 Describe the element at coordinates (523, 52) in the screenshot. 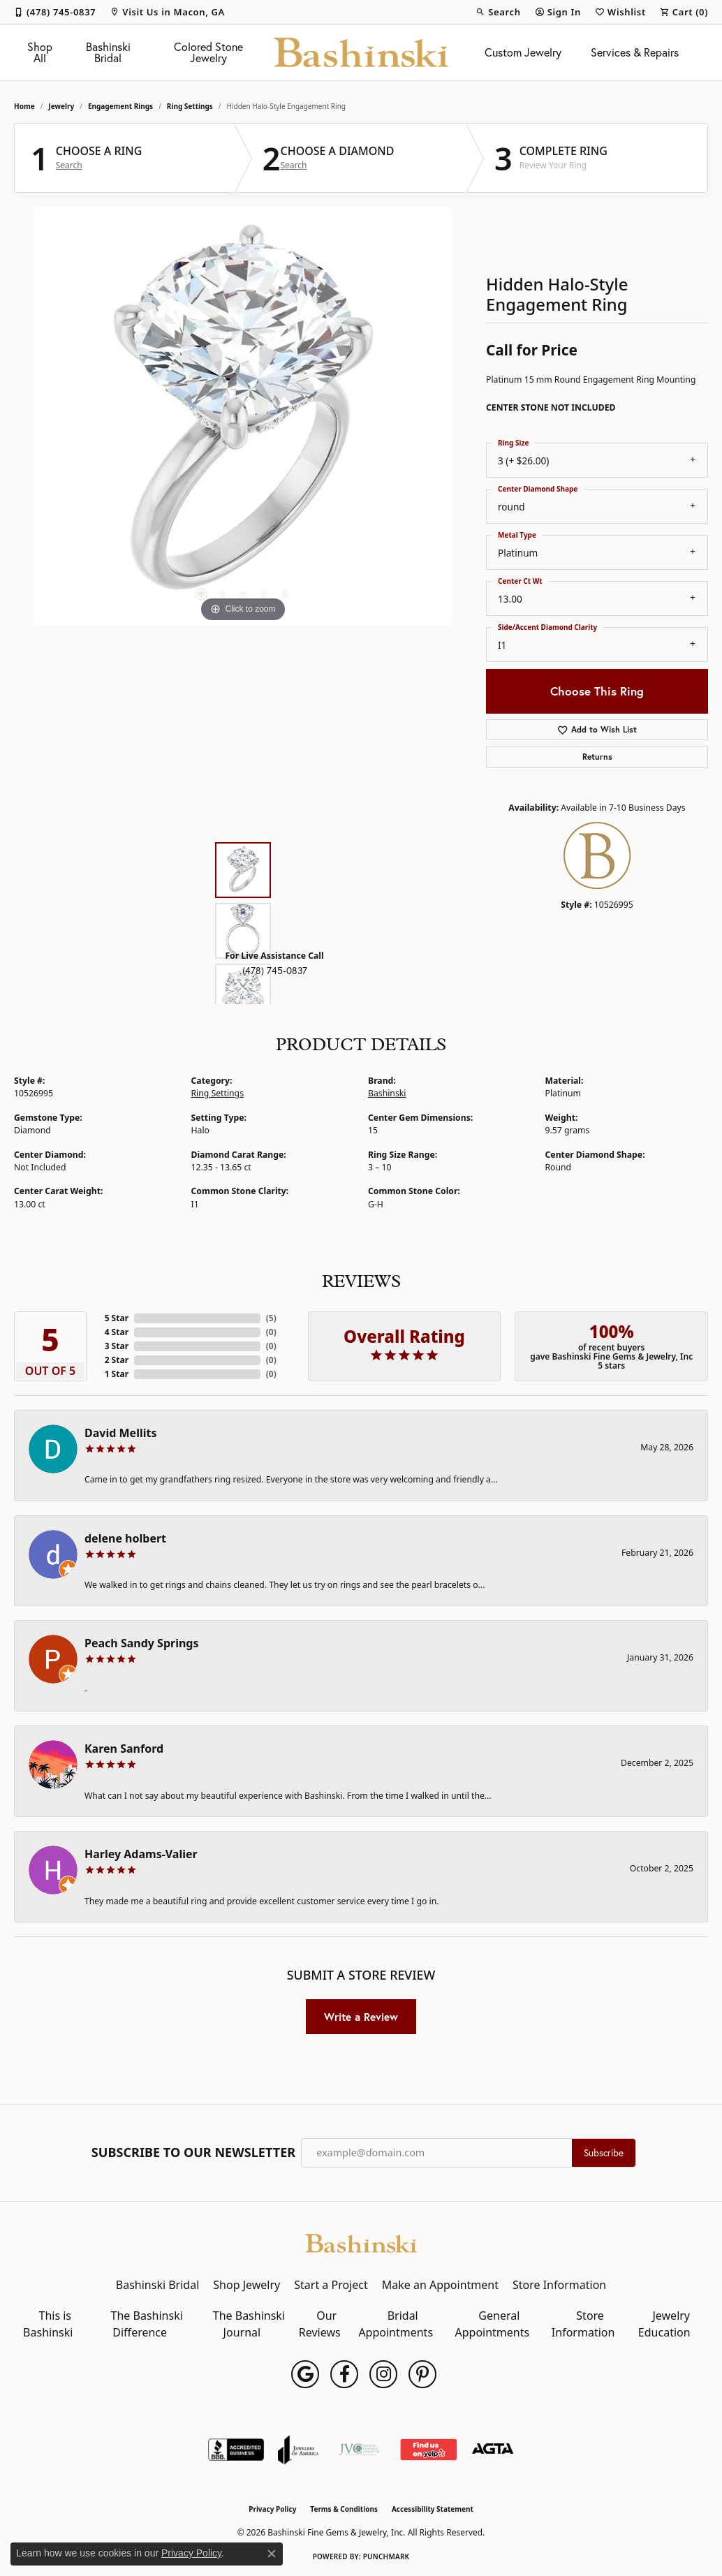

I see `Custom Jewelry` at that location.